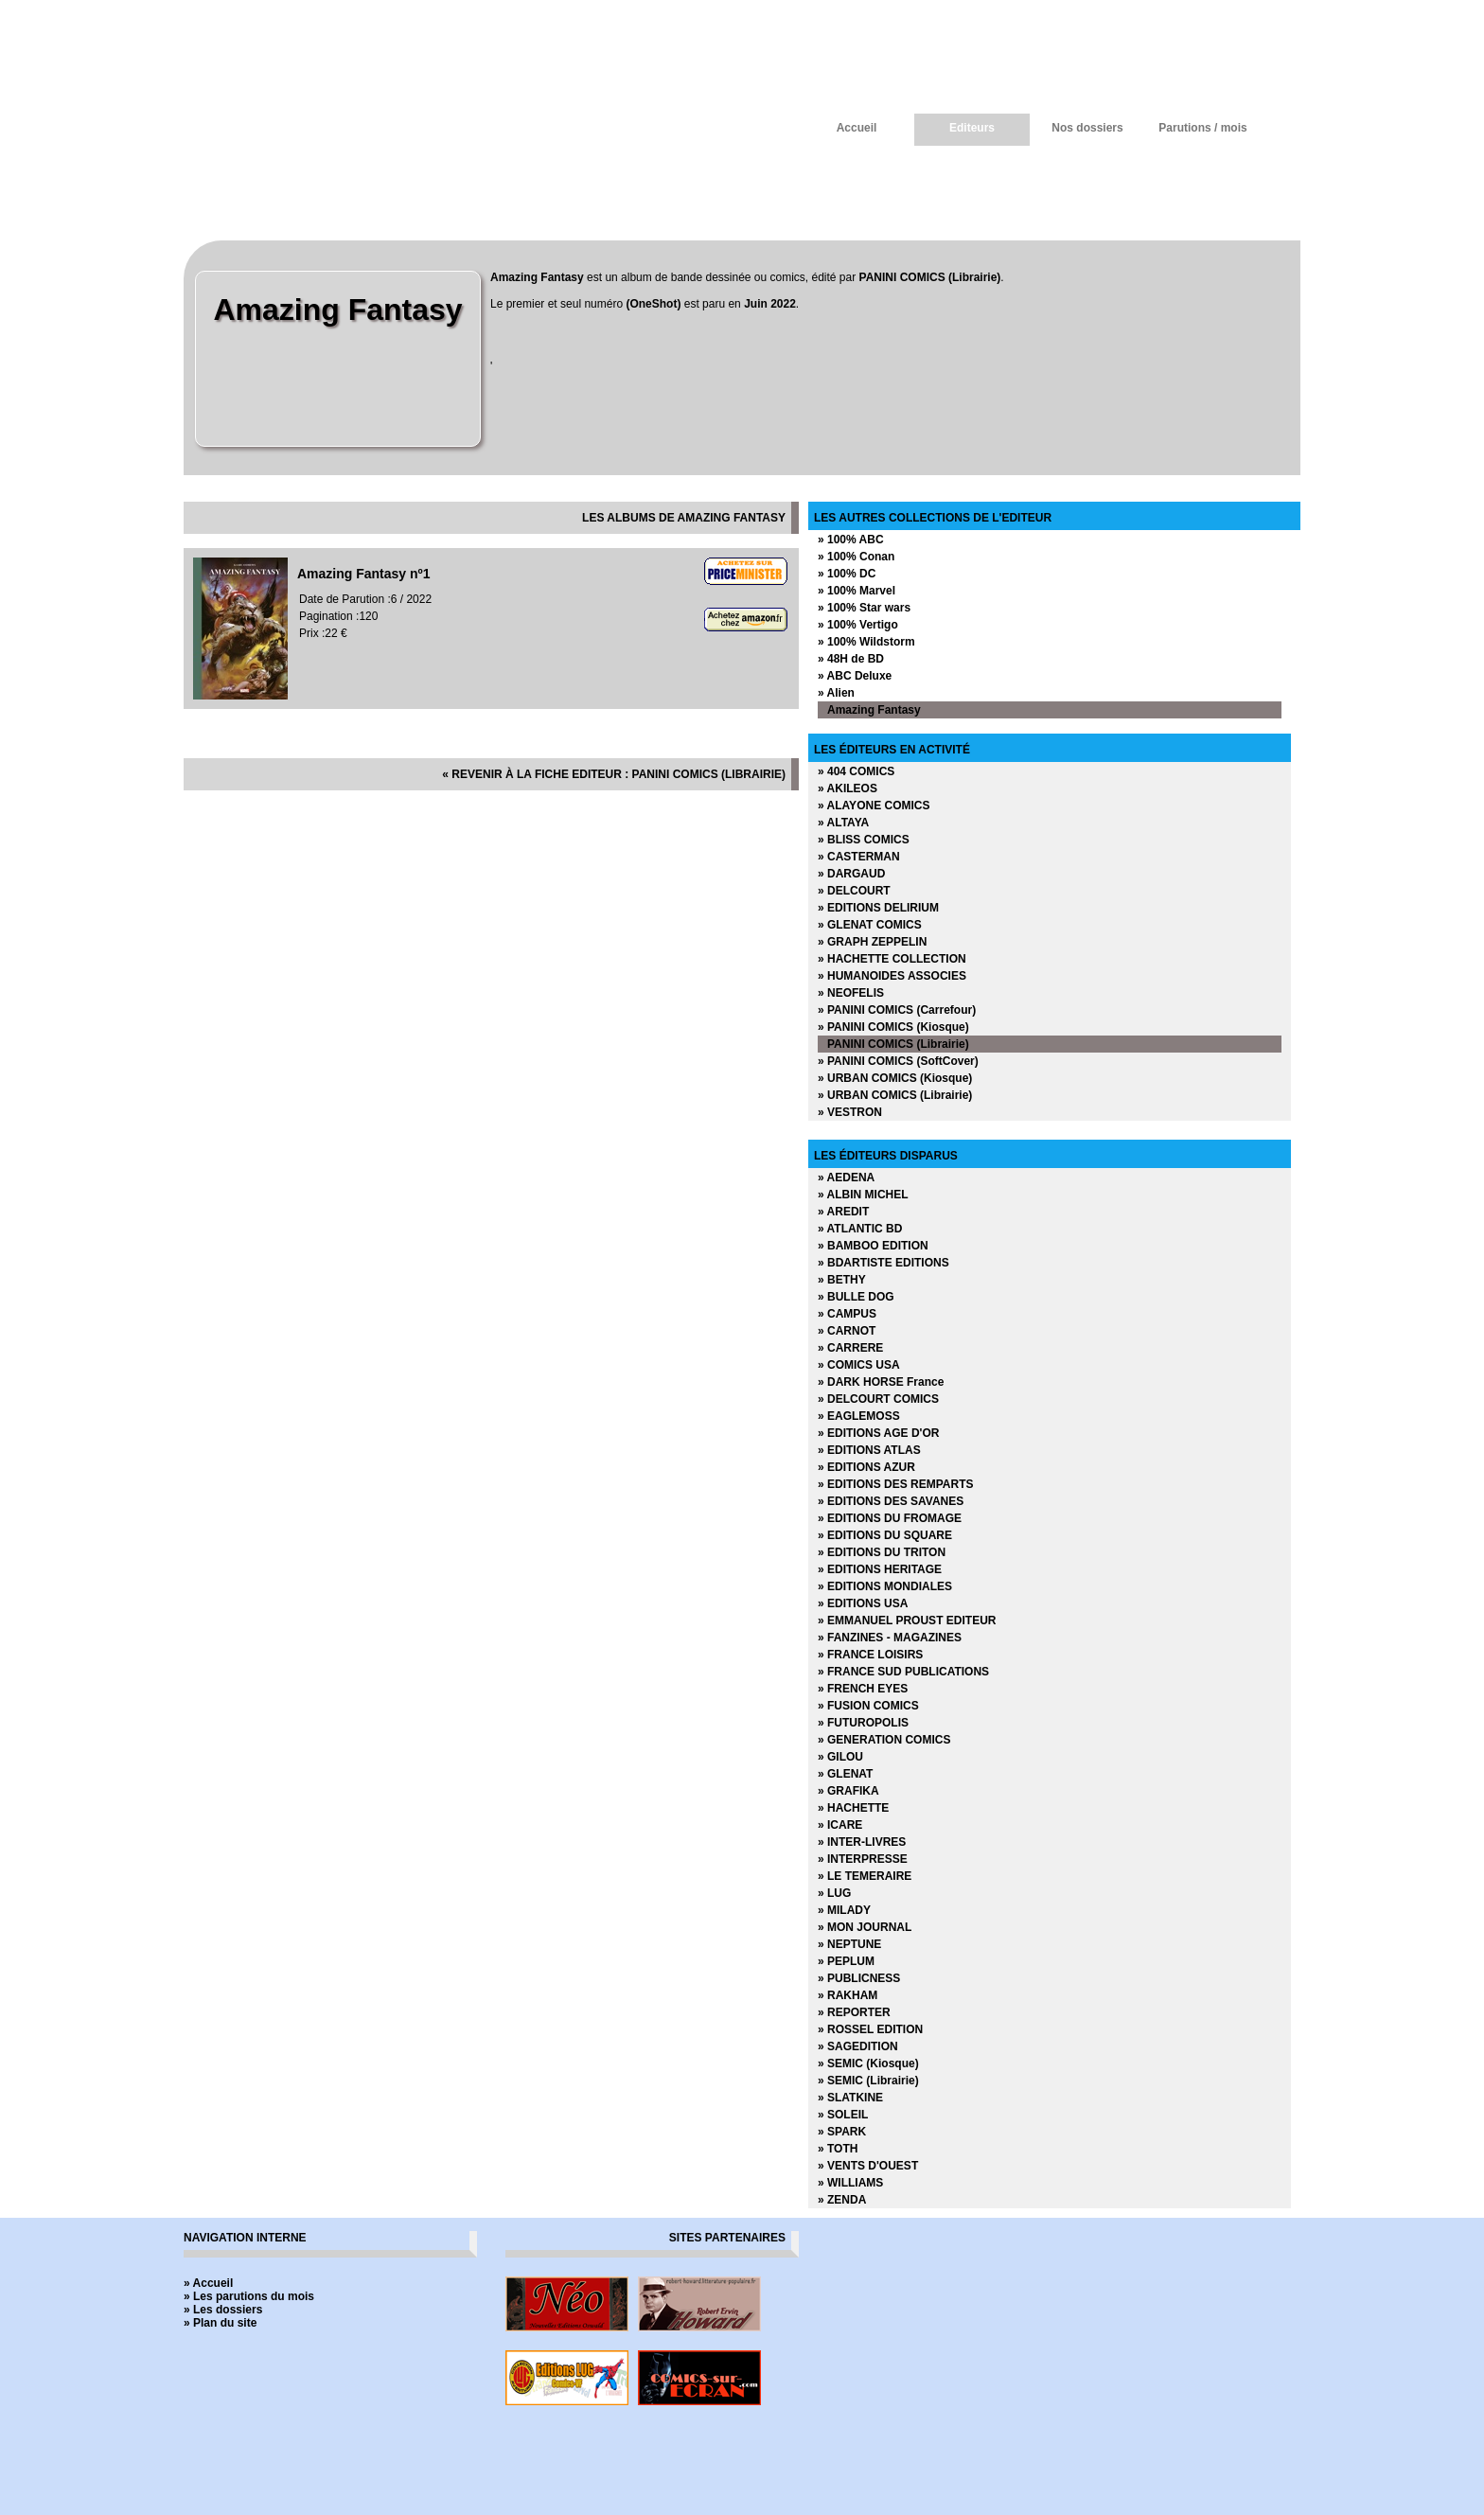 The height and width of the screenshot is (2515, 1484). What do you see at coordinates (870, 2029) in the screenshot?
I see `» ROSSEL EDITION` at bounding box center [870, 2029].